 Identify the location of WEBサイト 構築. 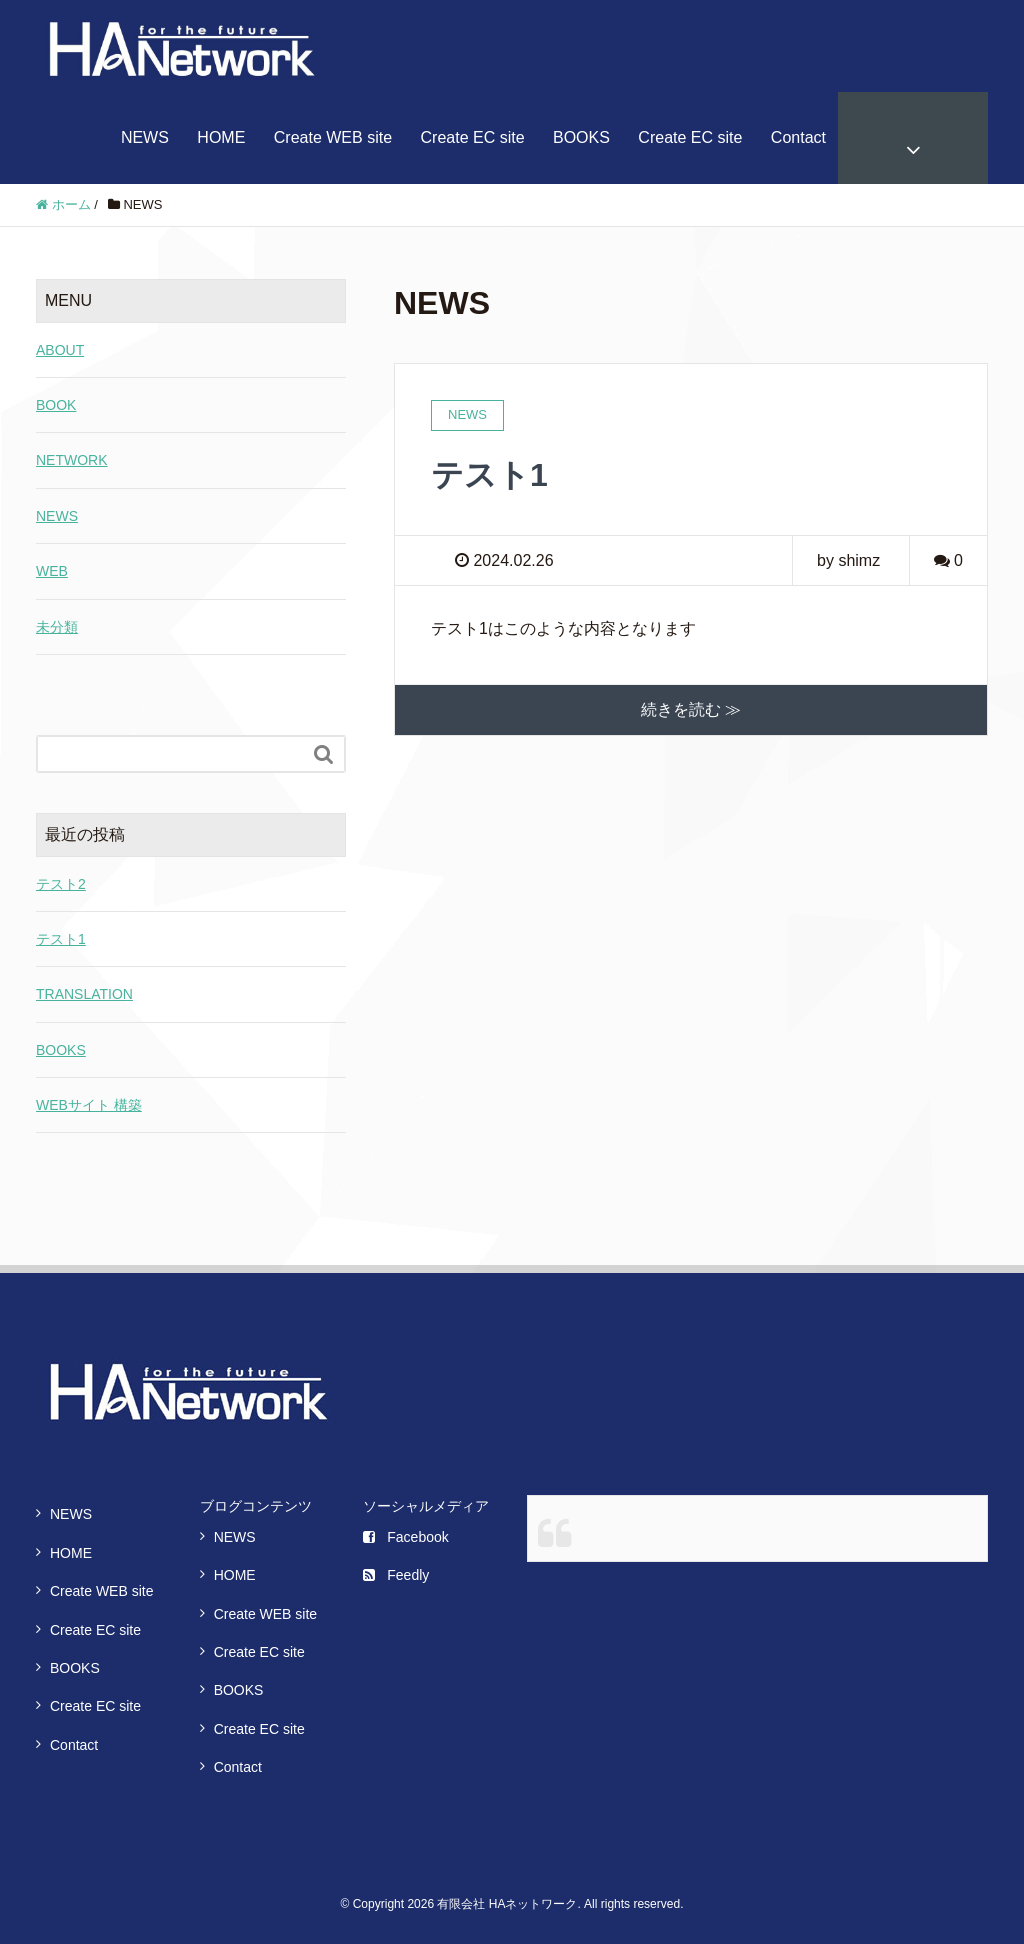
(89, 1105).